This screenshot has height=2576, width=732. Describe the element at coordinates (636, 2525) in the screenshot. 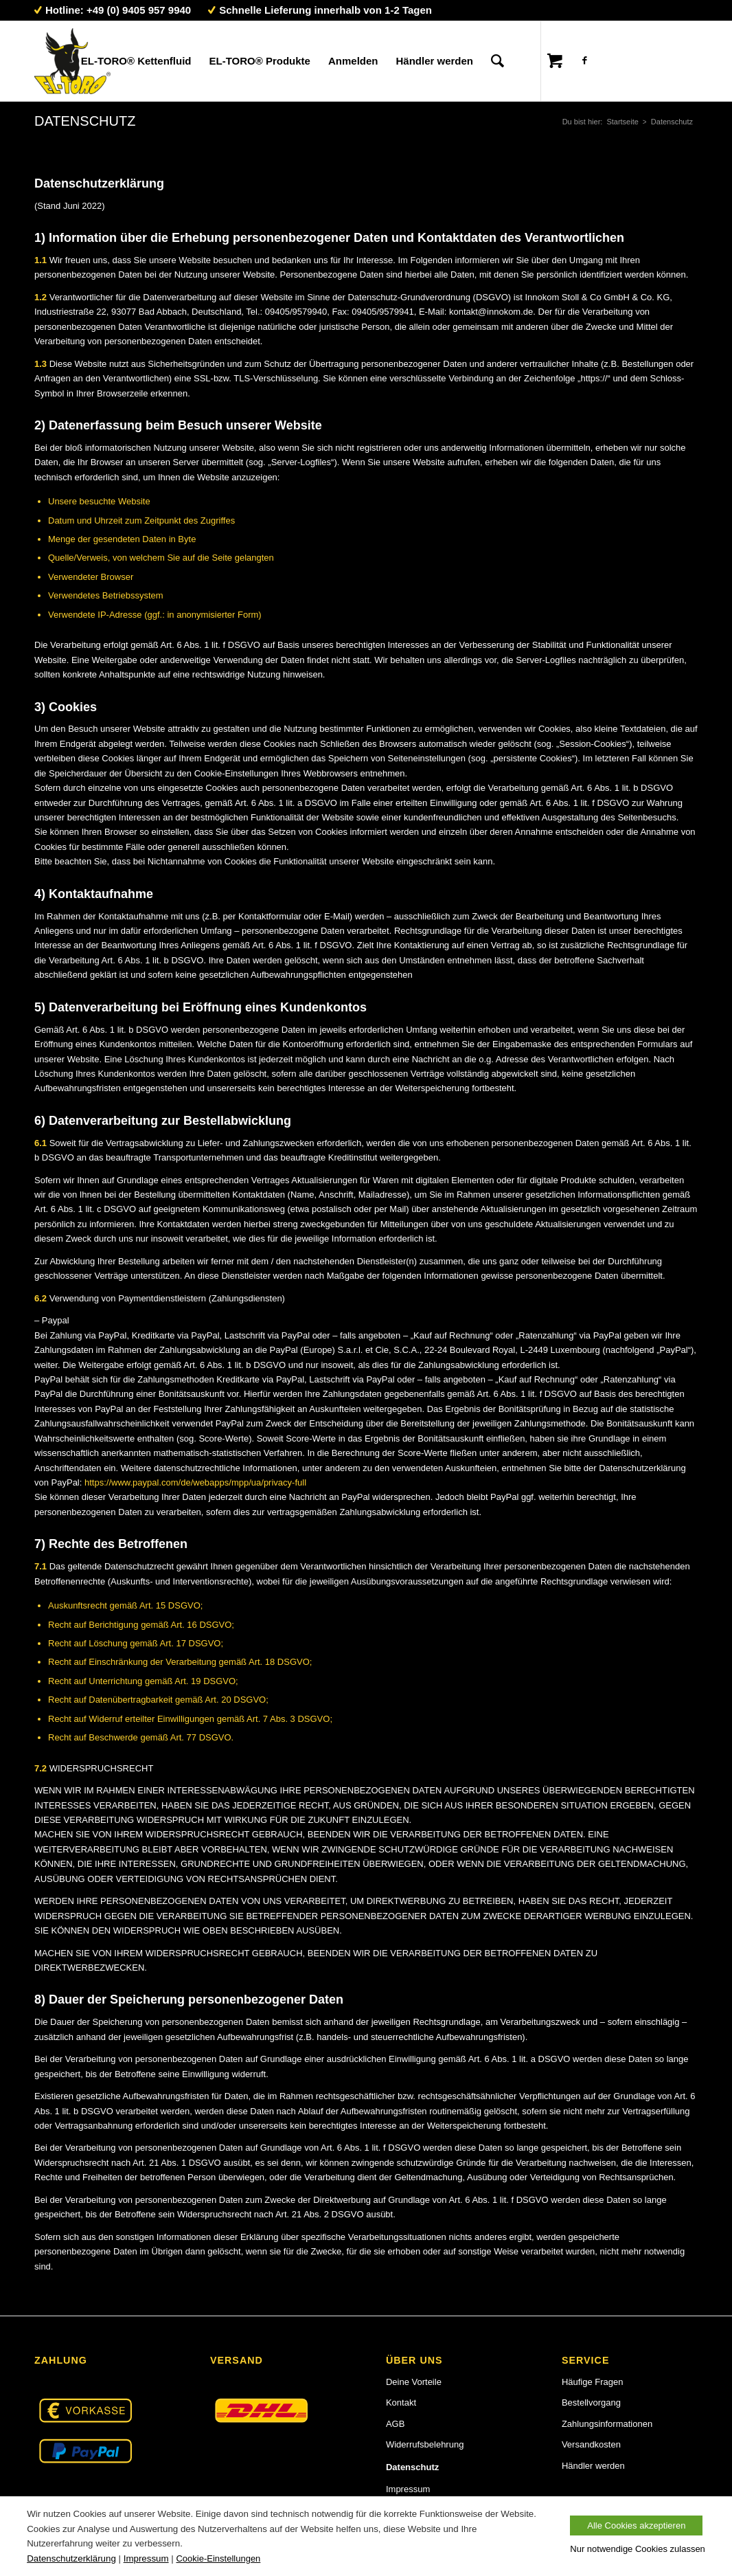

I see `Alle Cookies akzeptieren [button]` at that location.